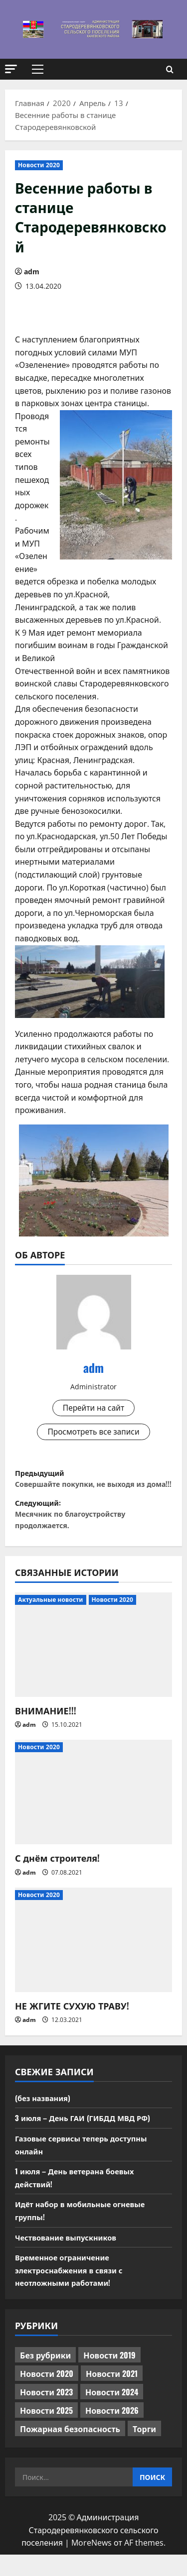  What do you see at coordinates (112, 2395) in the screenshot?
I see `Новости 2021 [Новости 2021 (449 элементов)]` at bounding box center [112, 2395].